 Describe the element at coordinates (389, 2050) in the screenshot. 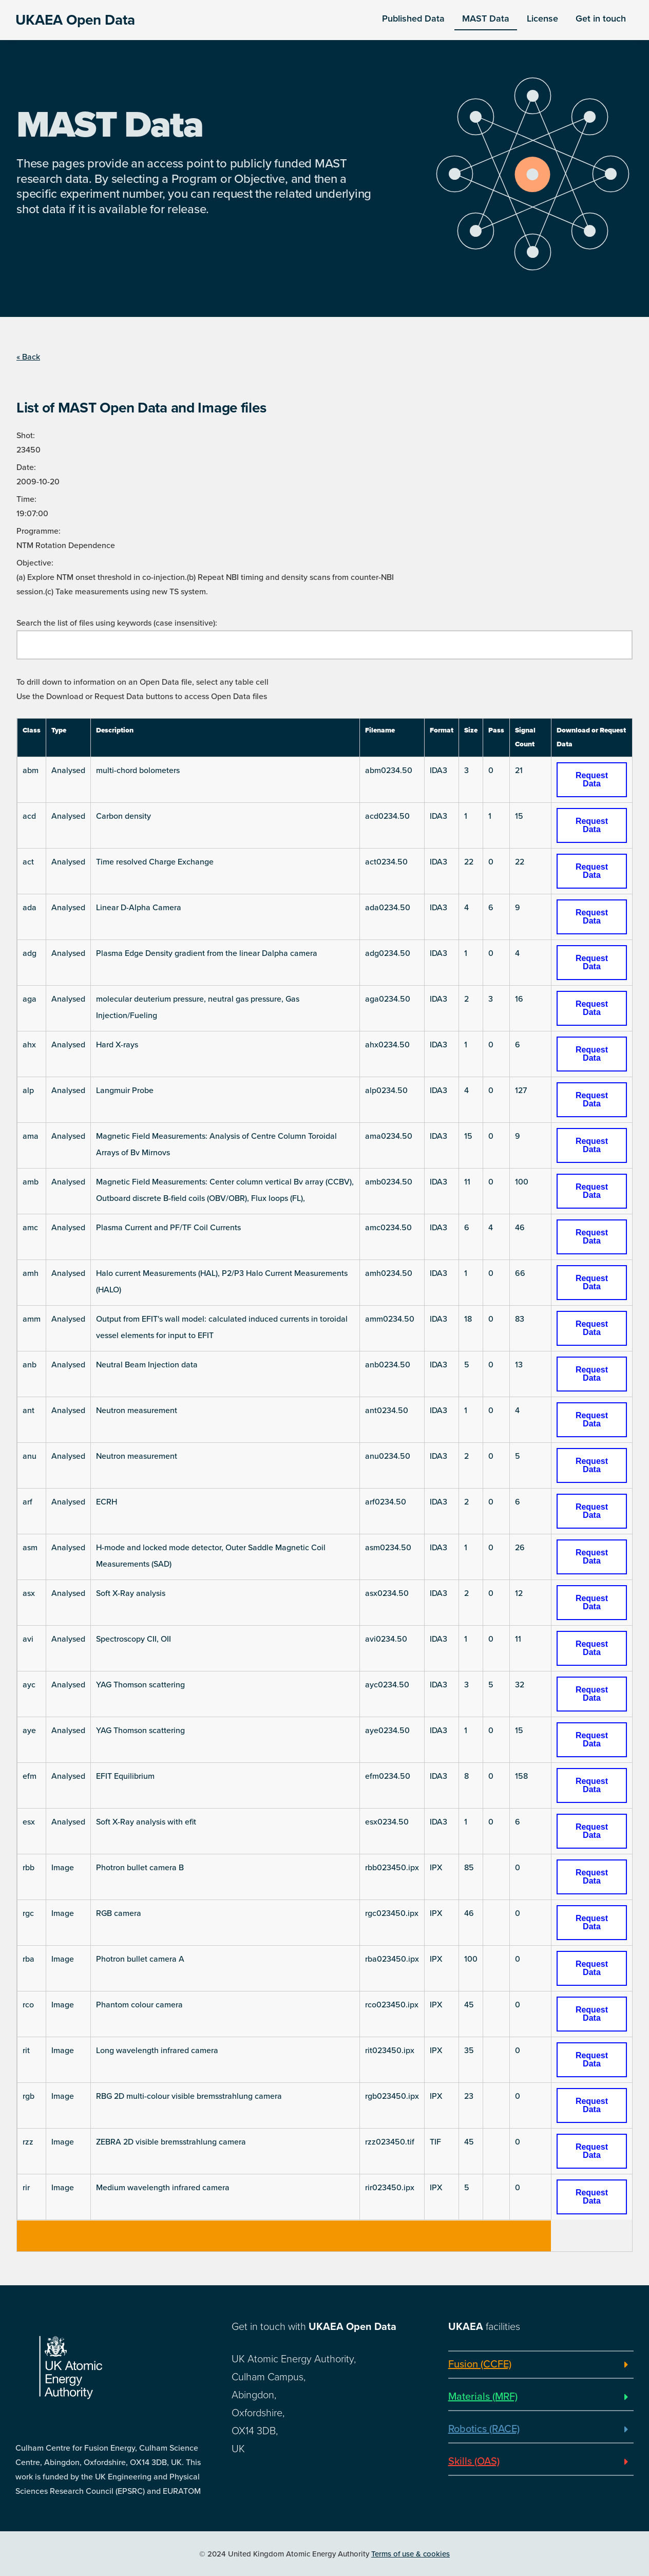

I see `rit023450.ipx` at that location.